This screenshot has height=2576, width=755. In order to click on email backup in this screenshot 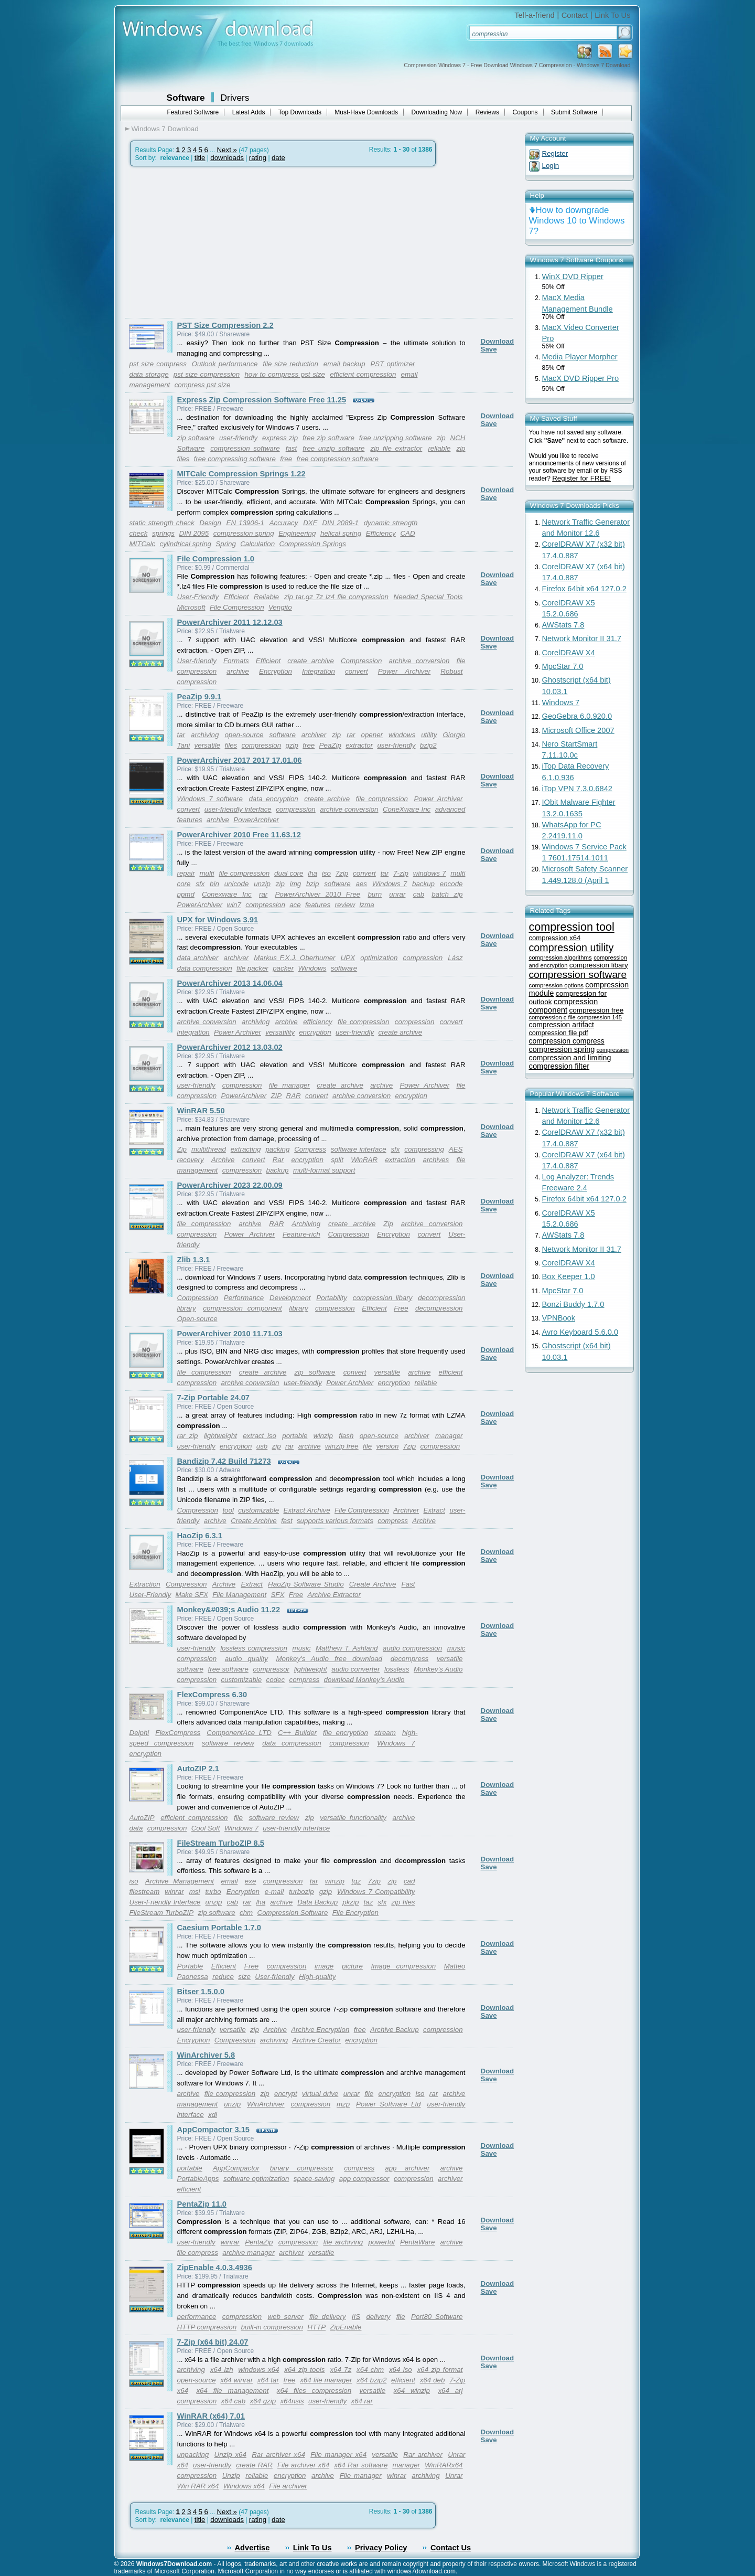, I will do `click(344, 364)`.